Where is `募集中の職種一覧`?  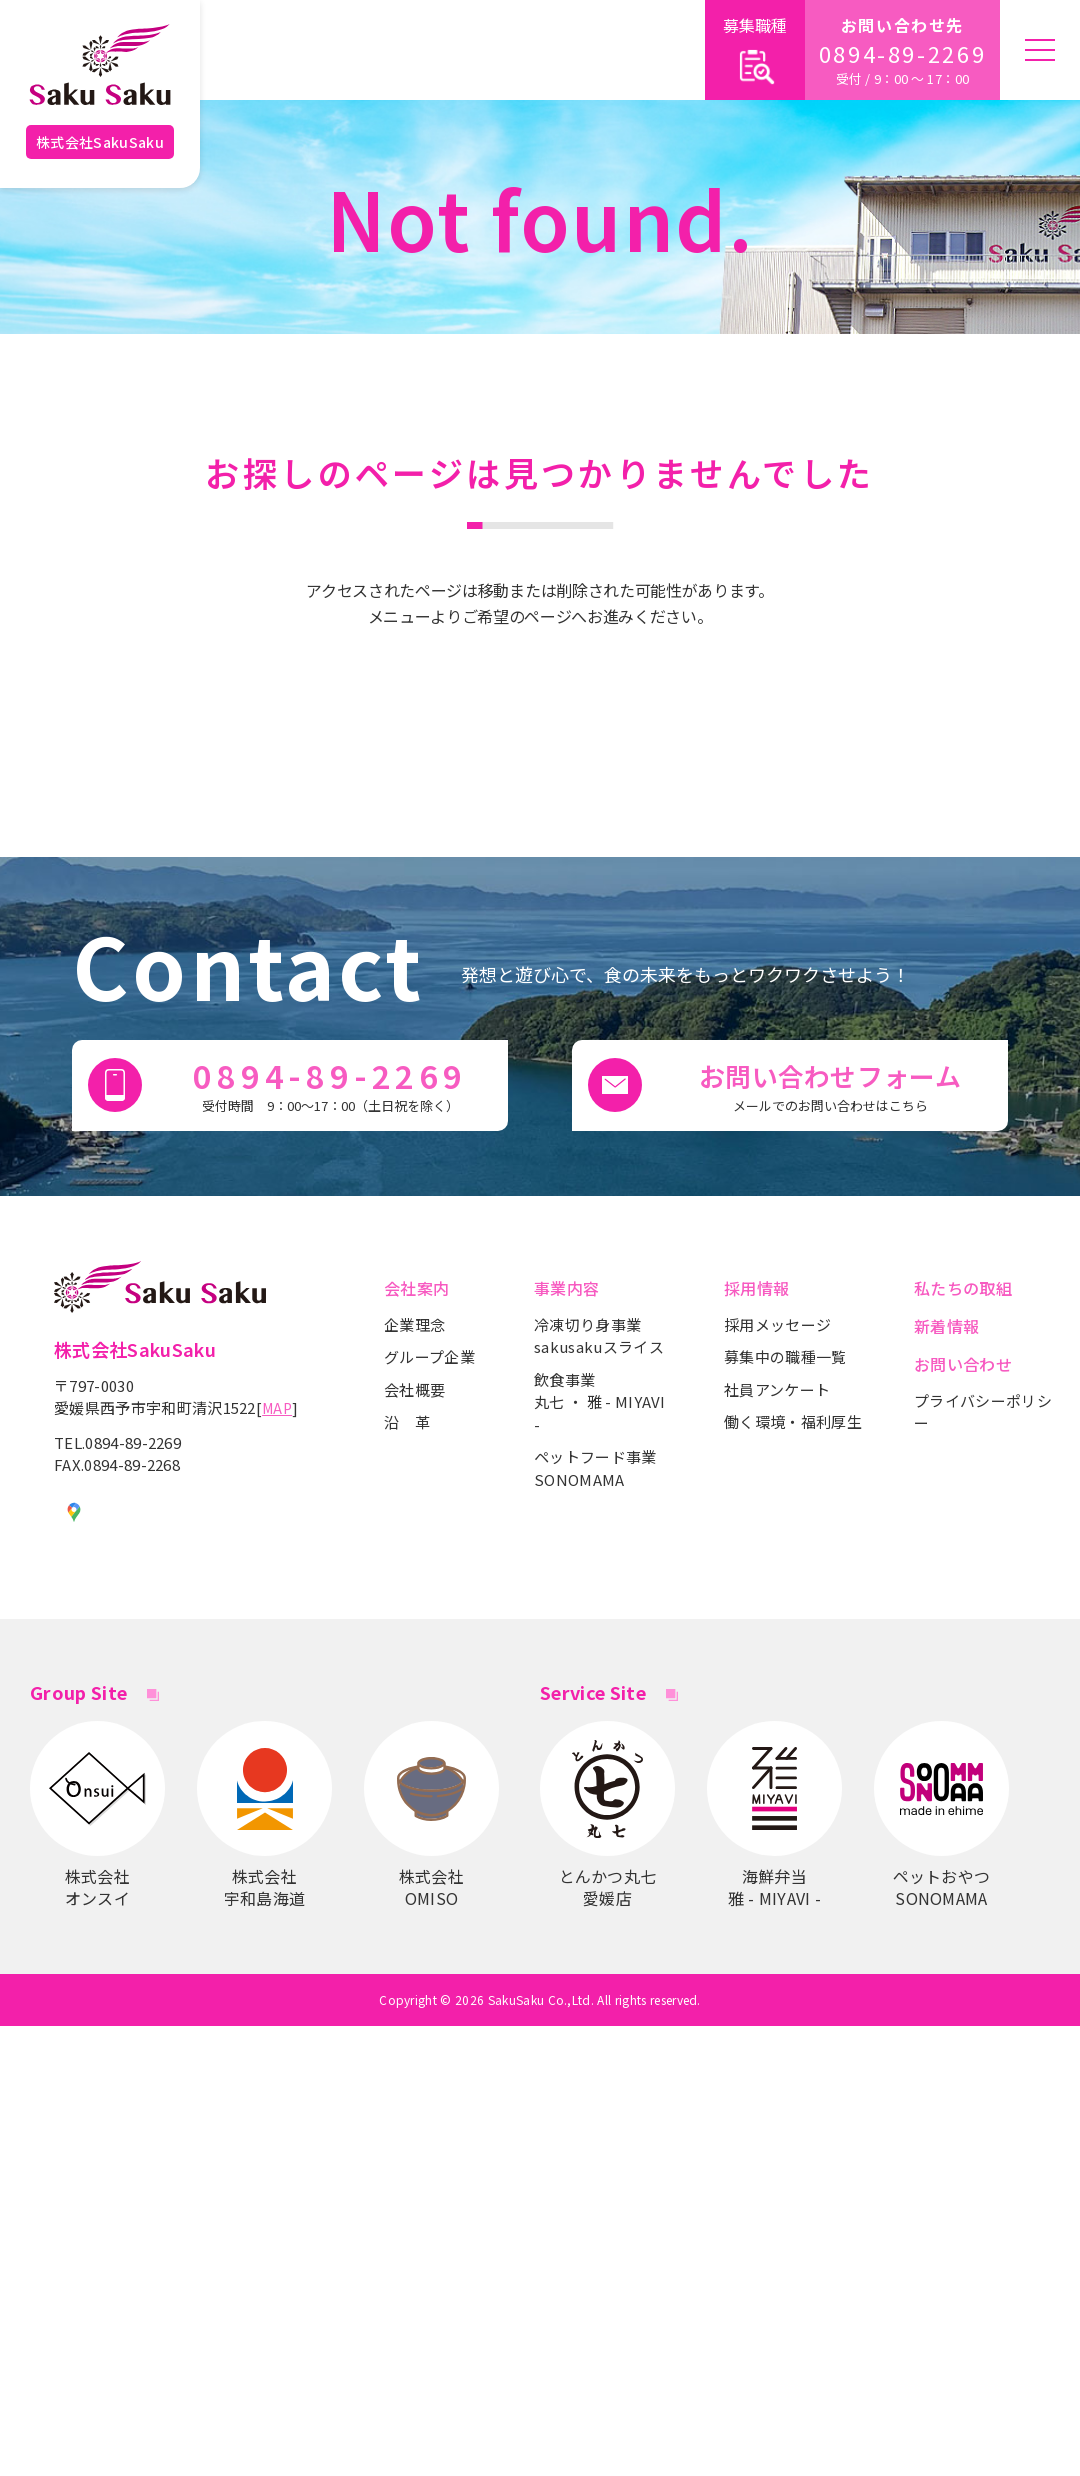 募集中の職種一覧 is located at coordinates (785, 1356).